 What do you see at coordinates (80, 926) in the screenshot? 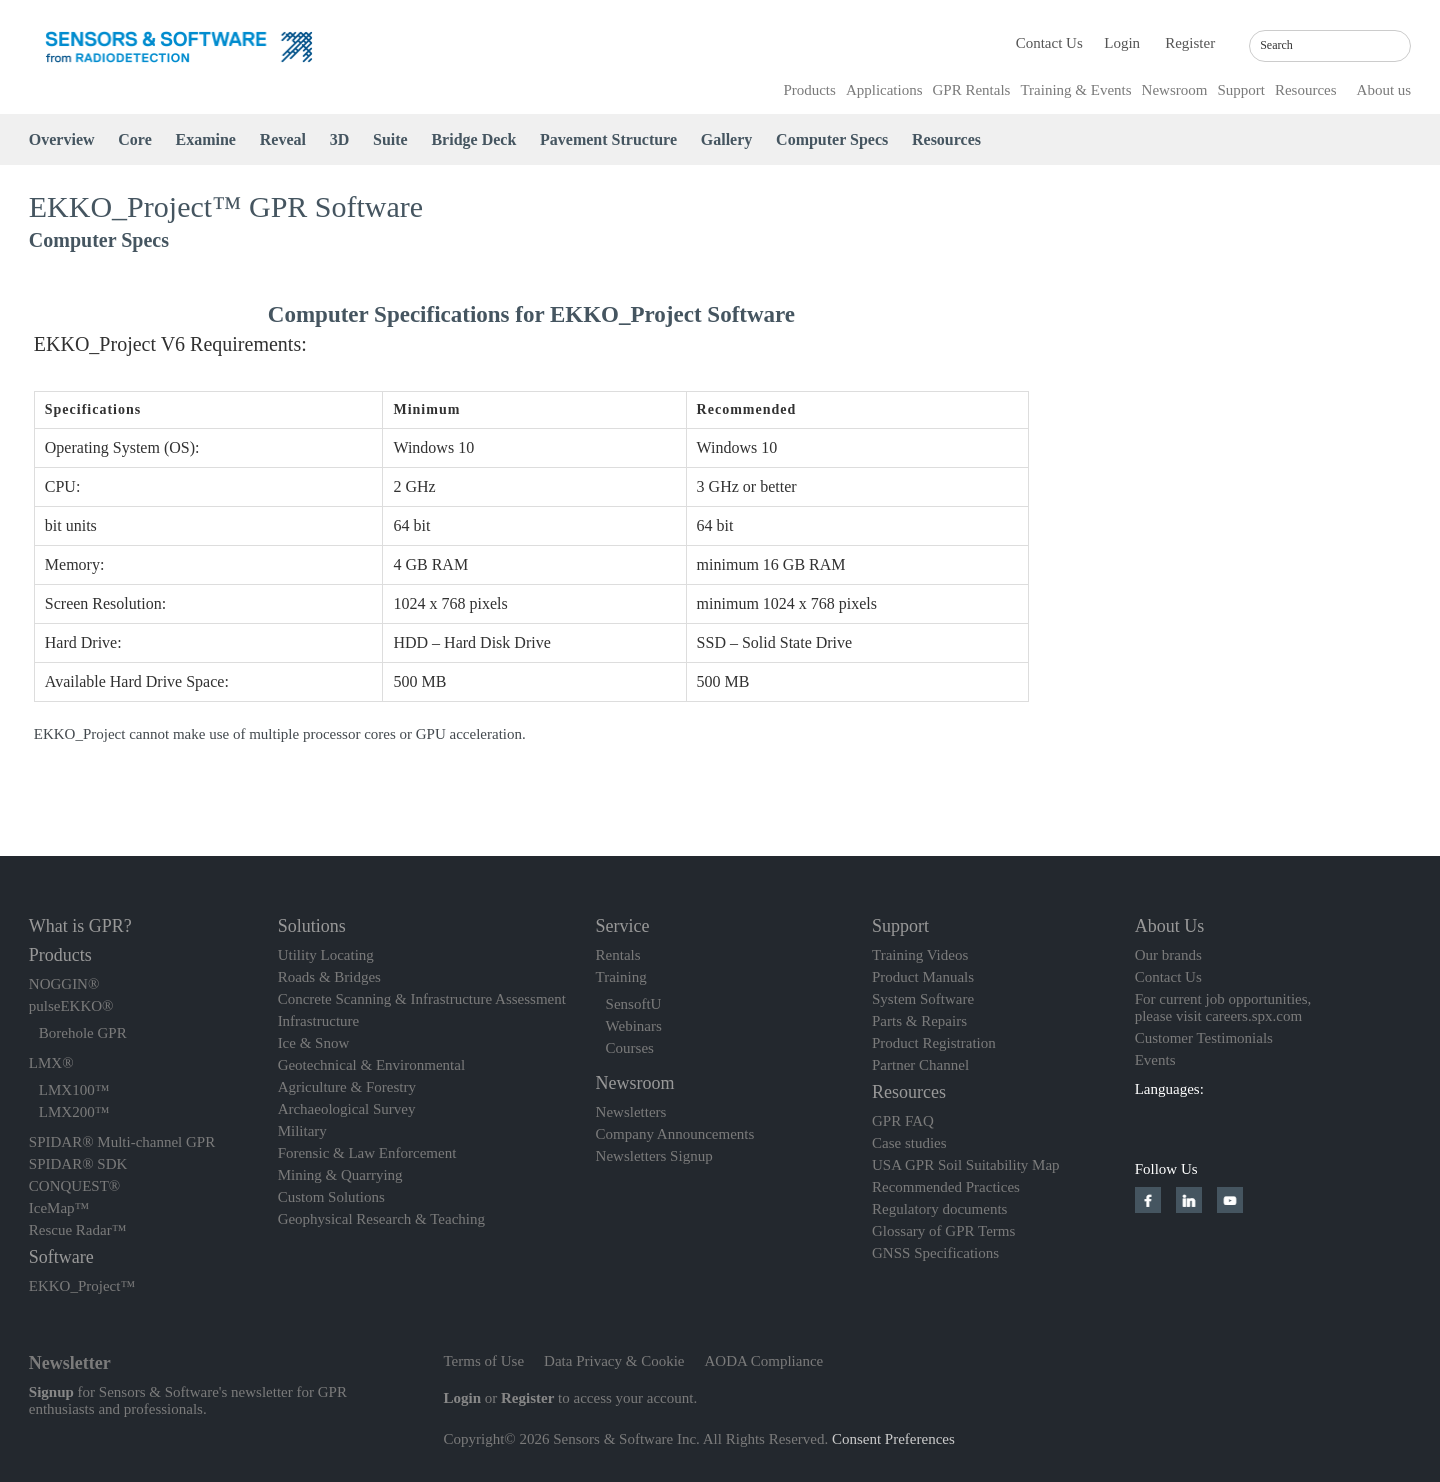
I see `What is GPR?` at bounding box center [80, 926].